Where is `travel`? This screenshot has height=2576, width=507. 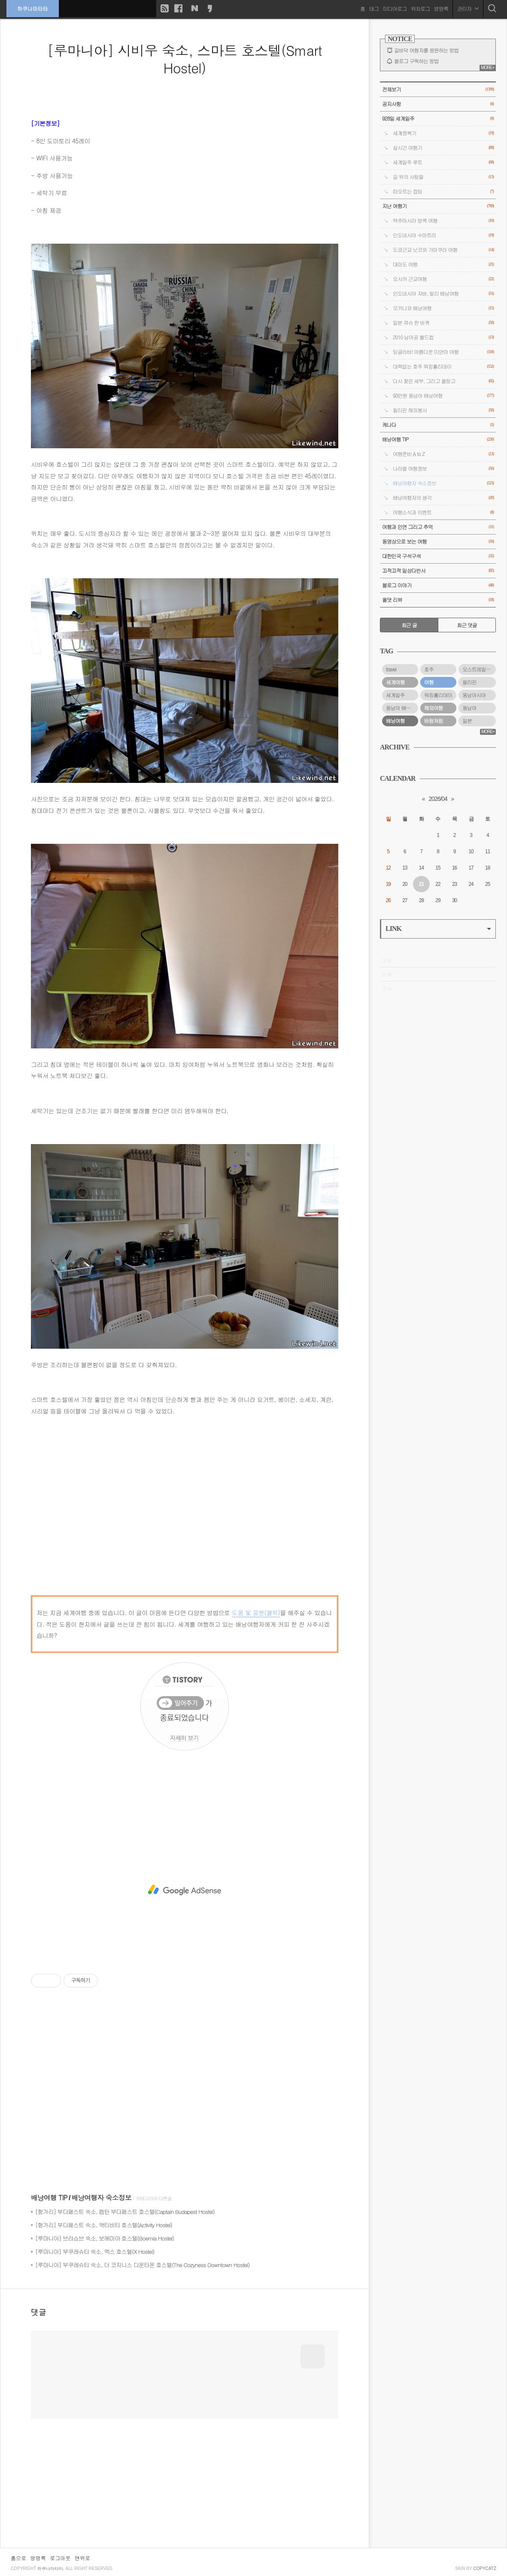 travel is located at coordinates (391, 669).